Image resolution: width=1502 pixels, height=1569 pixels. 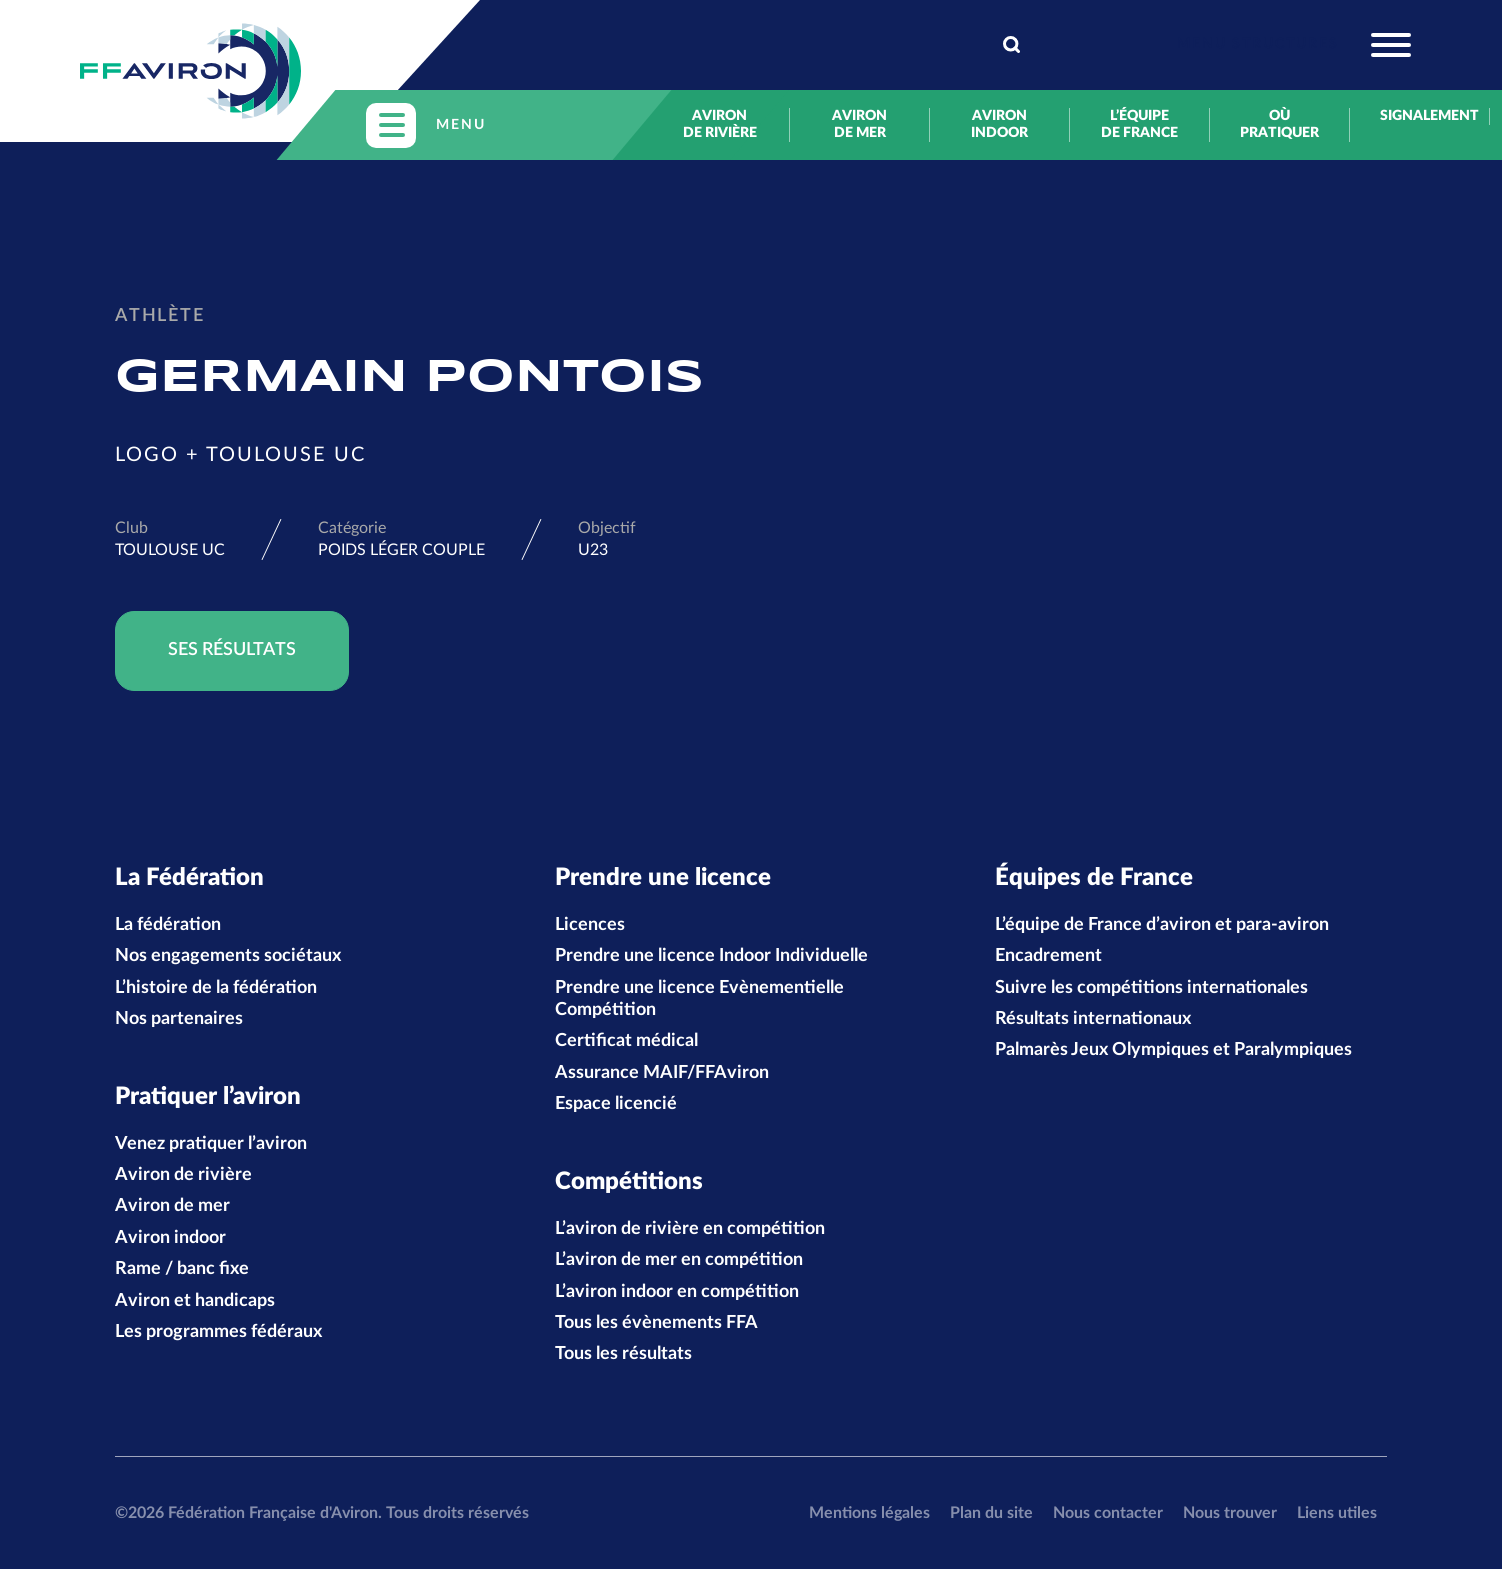 I want to click on [Toggle navigation], so click(x=1294, y=45).